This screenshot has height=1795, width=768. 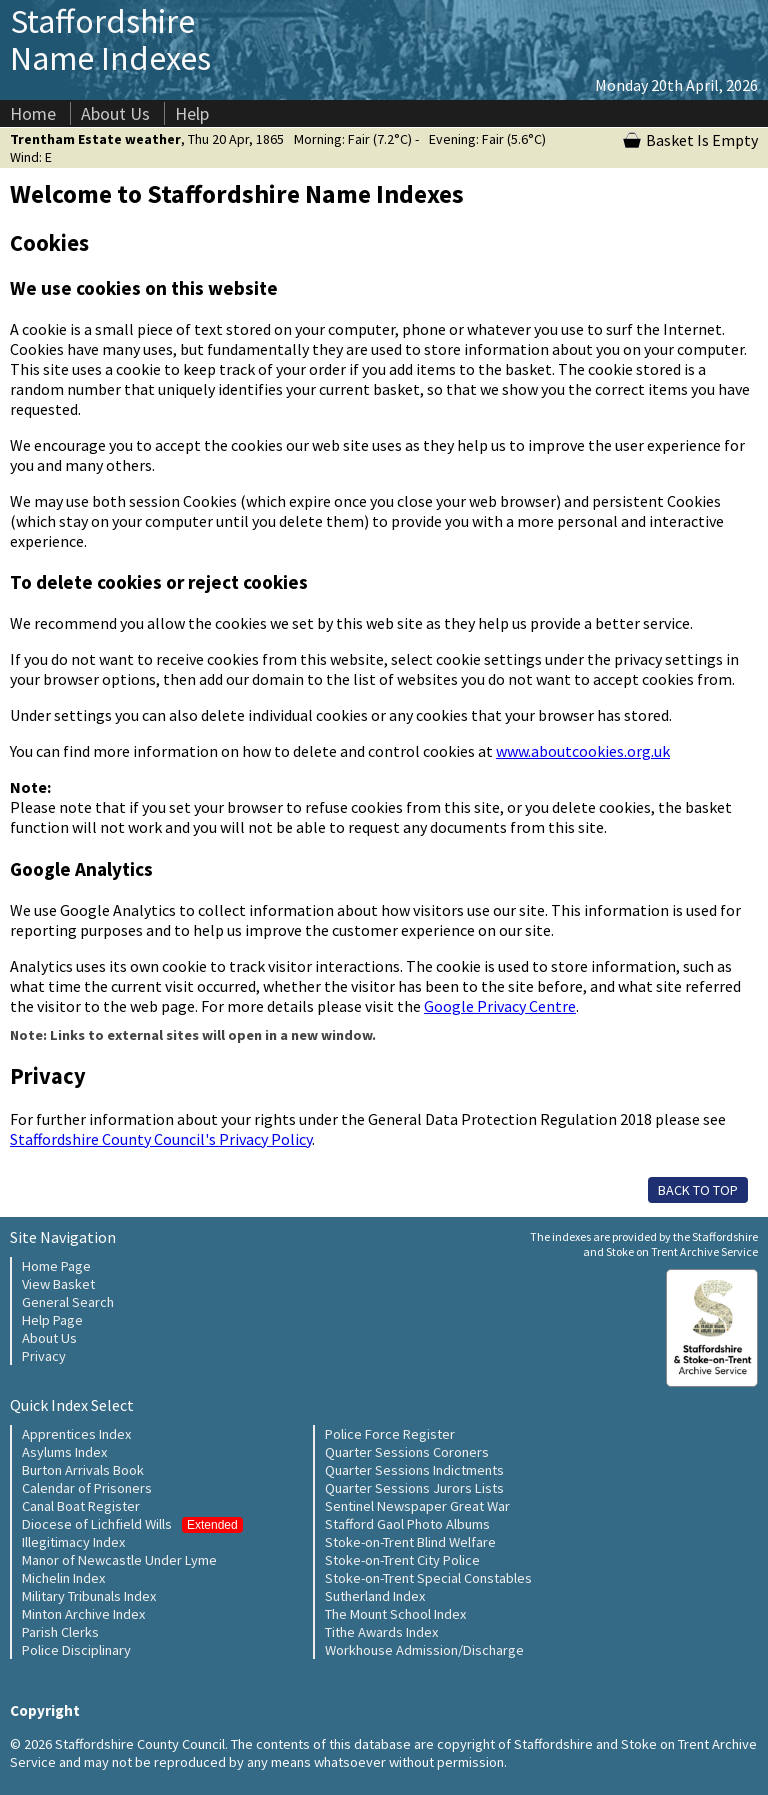 What do you see at coordinates (60, 1632) in the screenshot?
I see `Parish Clerks` at bounding box center [60, 1632].